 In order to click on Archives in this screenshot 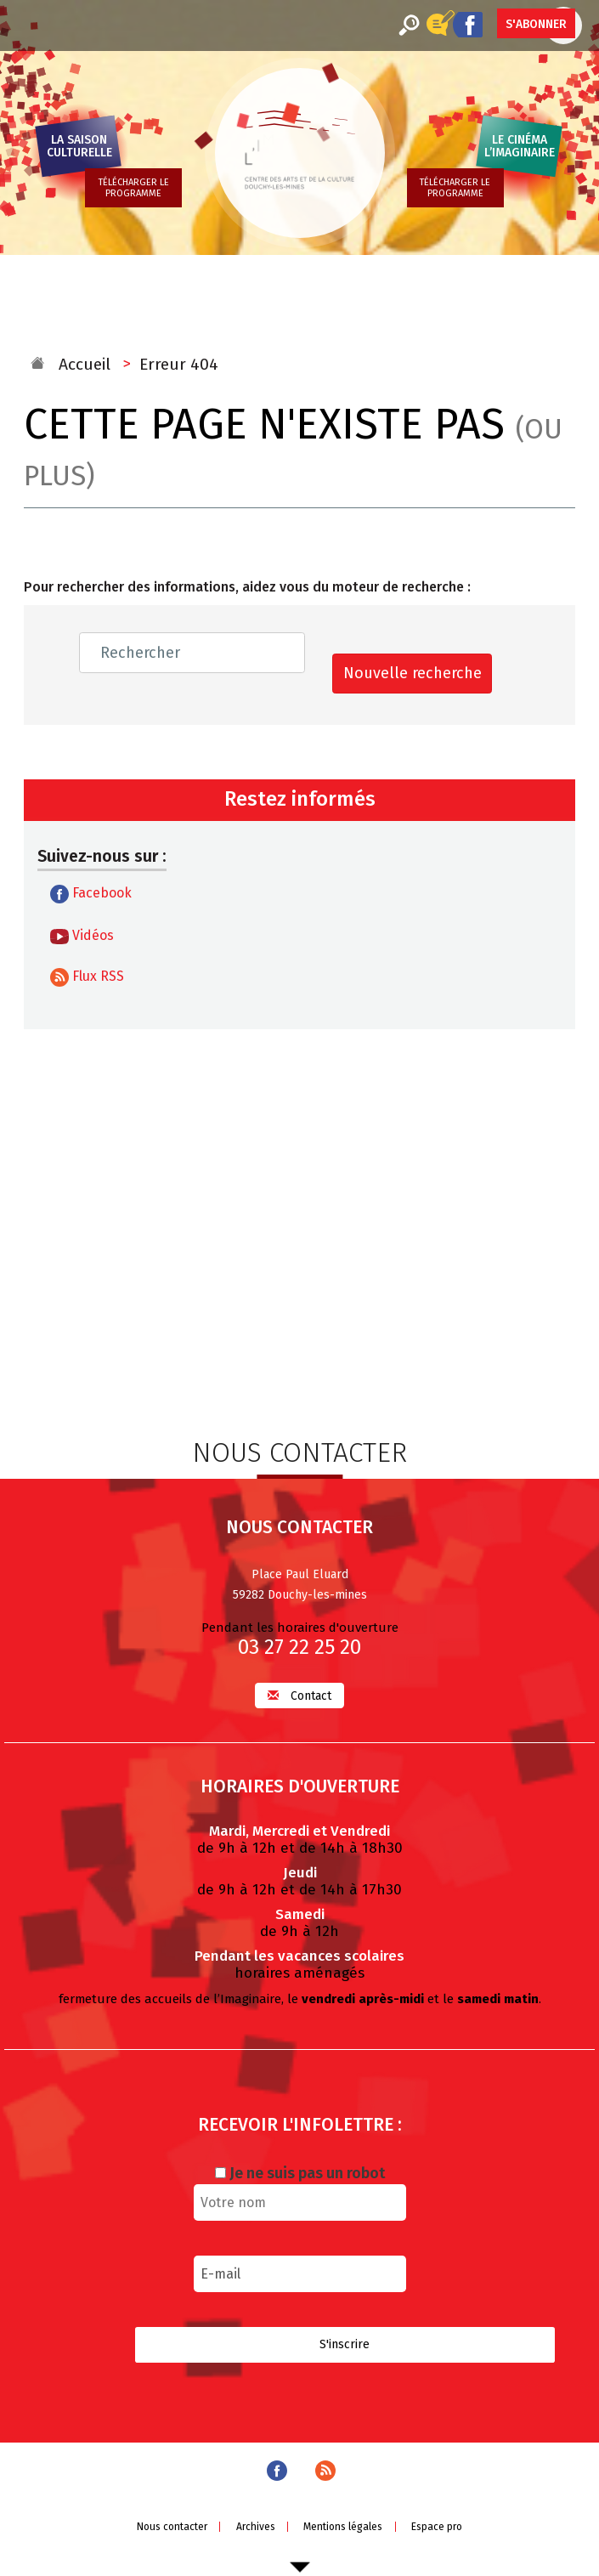, I will do `click(255, 2527)`.